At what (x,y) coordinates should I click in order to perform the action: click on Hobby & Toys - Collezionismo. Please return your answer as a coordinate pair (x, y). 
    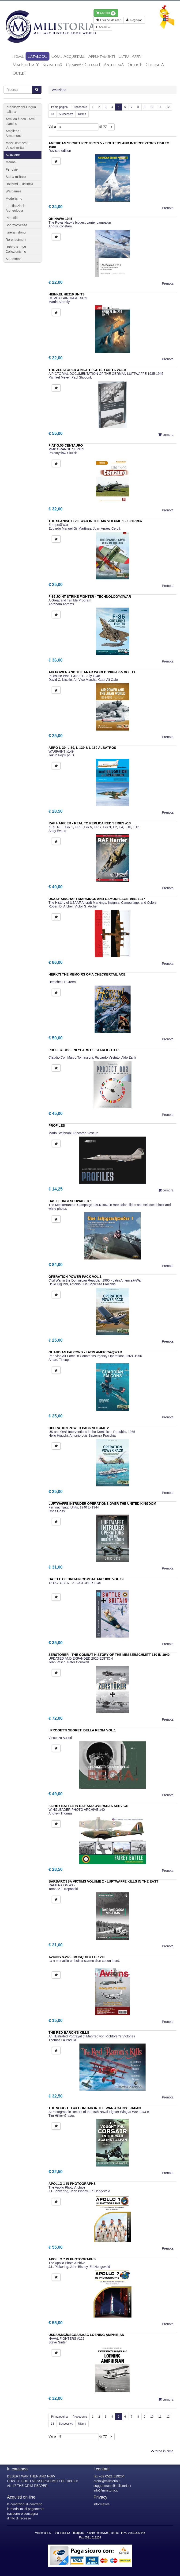
    Looking at the image, I should click on (17, 249).